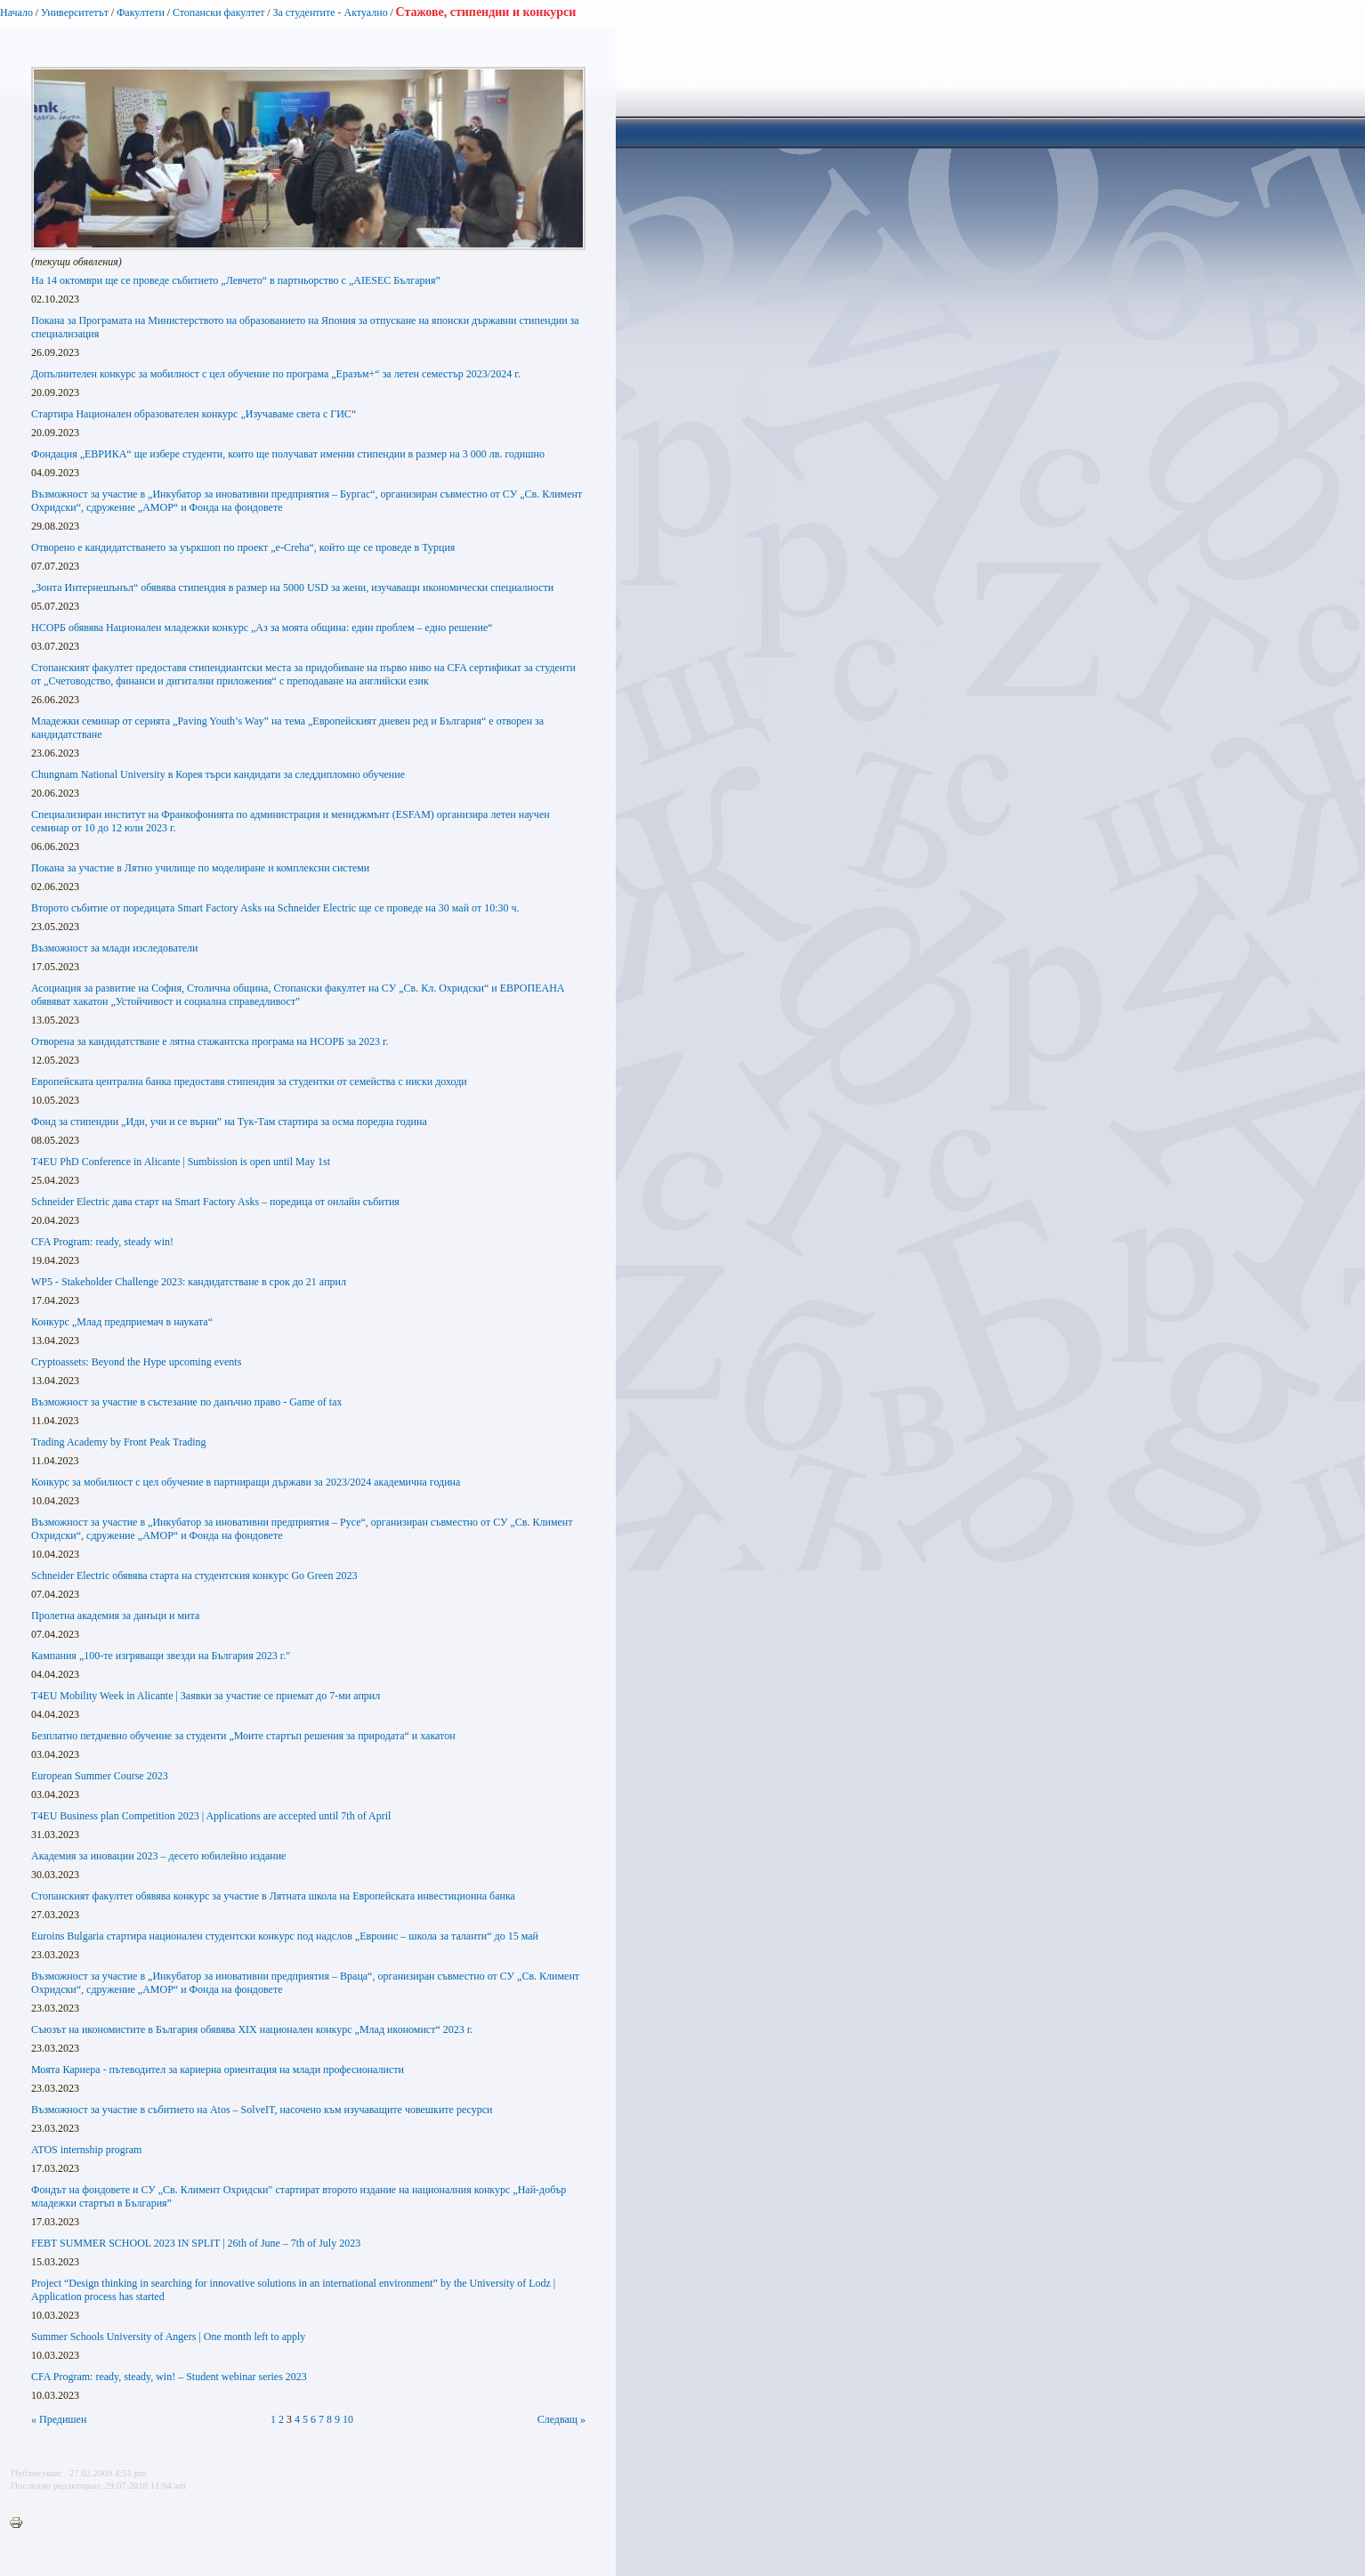  What do you see at coordinates (169, 2376) in the screenshot?
I see `CFA Program: ready, steady, win! – Student webinar series 2023` at bounding box center [169, 2376].